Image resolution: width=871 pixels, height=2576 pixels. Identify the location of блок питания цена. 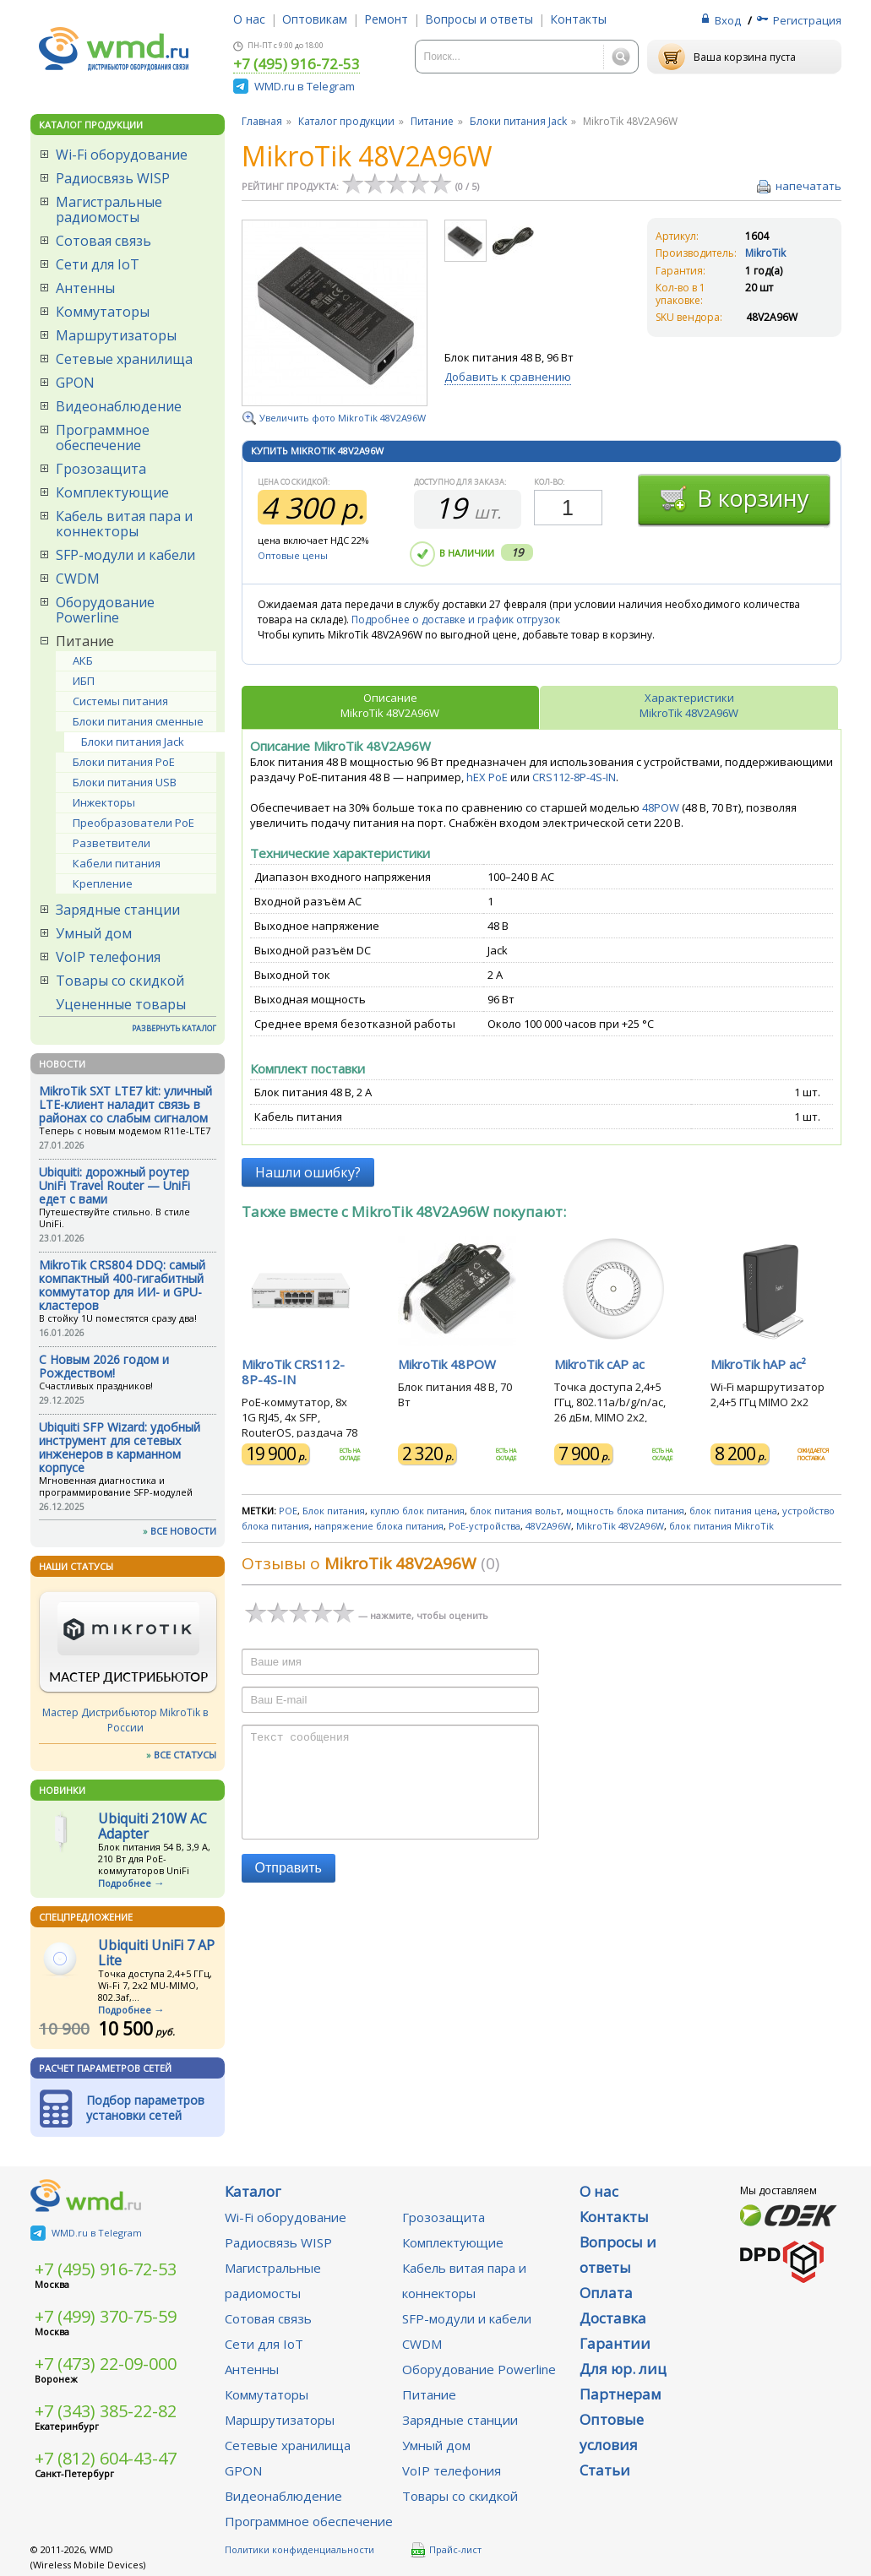
(733, 1510).